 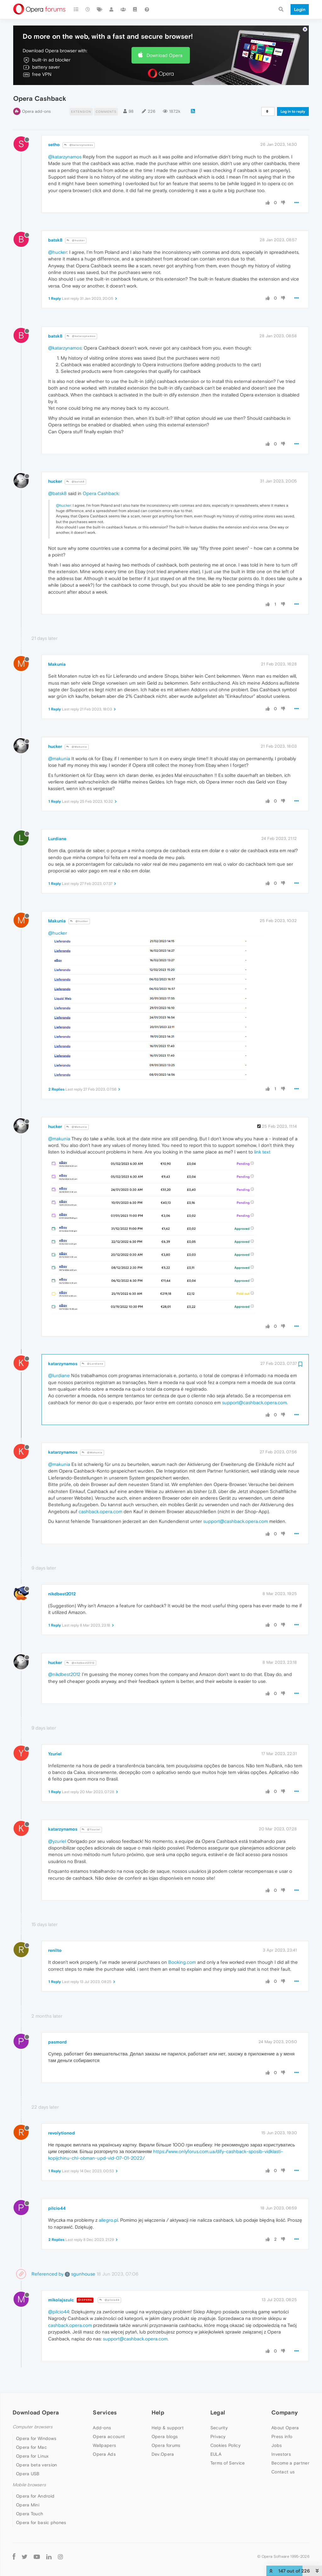 What do you see at coordinates (104, 2445) in the screenshot?
I see `Wallpapers` at bounding box center [104, 2445].